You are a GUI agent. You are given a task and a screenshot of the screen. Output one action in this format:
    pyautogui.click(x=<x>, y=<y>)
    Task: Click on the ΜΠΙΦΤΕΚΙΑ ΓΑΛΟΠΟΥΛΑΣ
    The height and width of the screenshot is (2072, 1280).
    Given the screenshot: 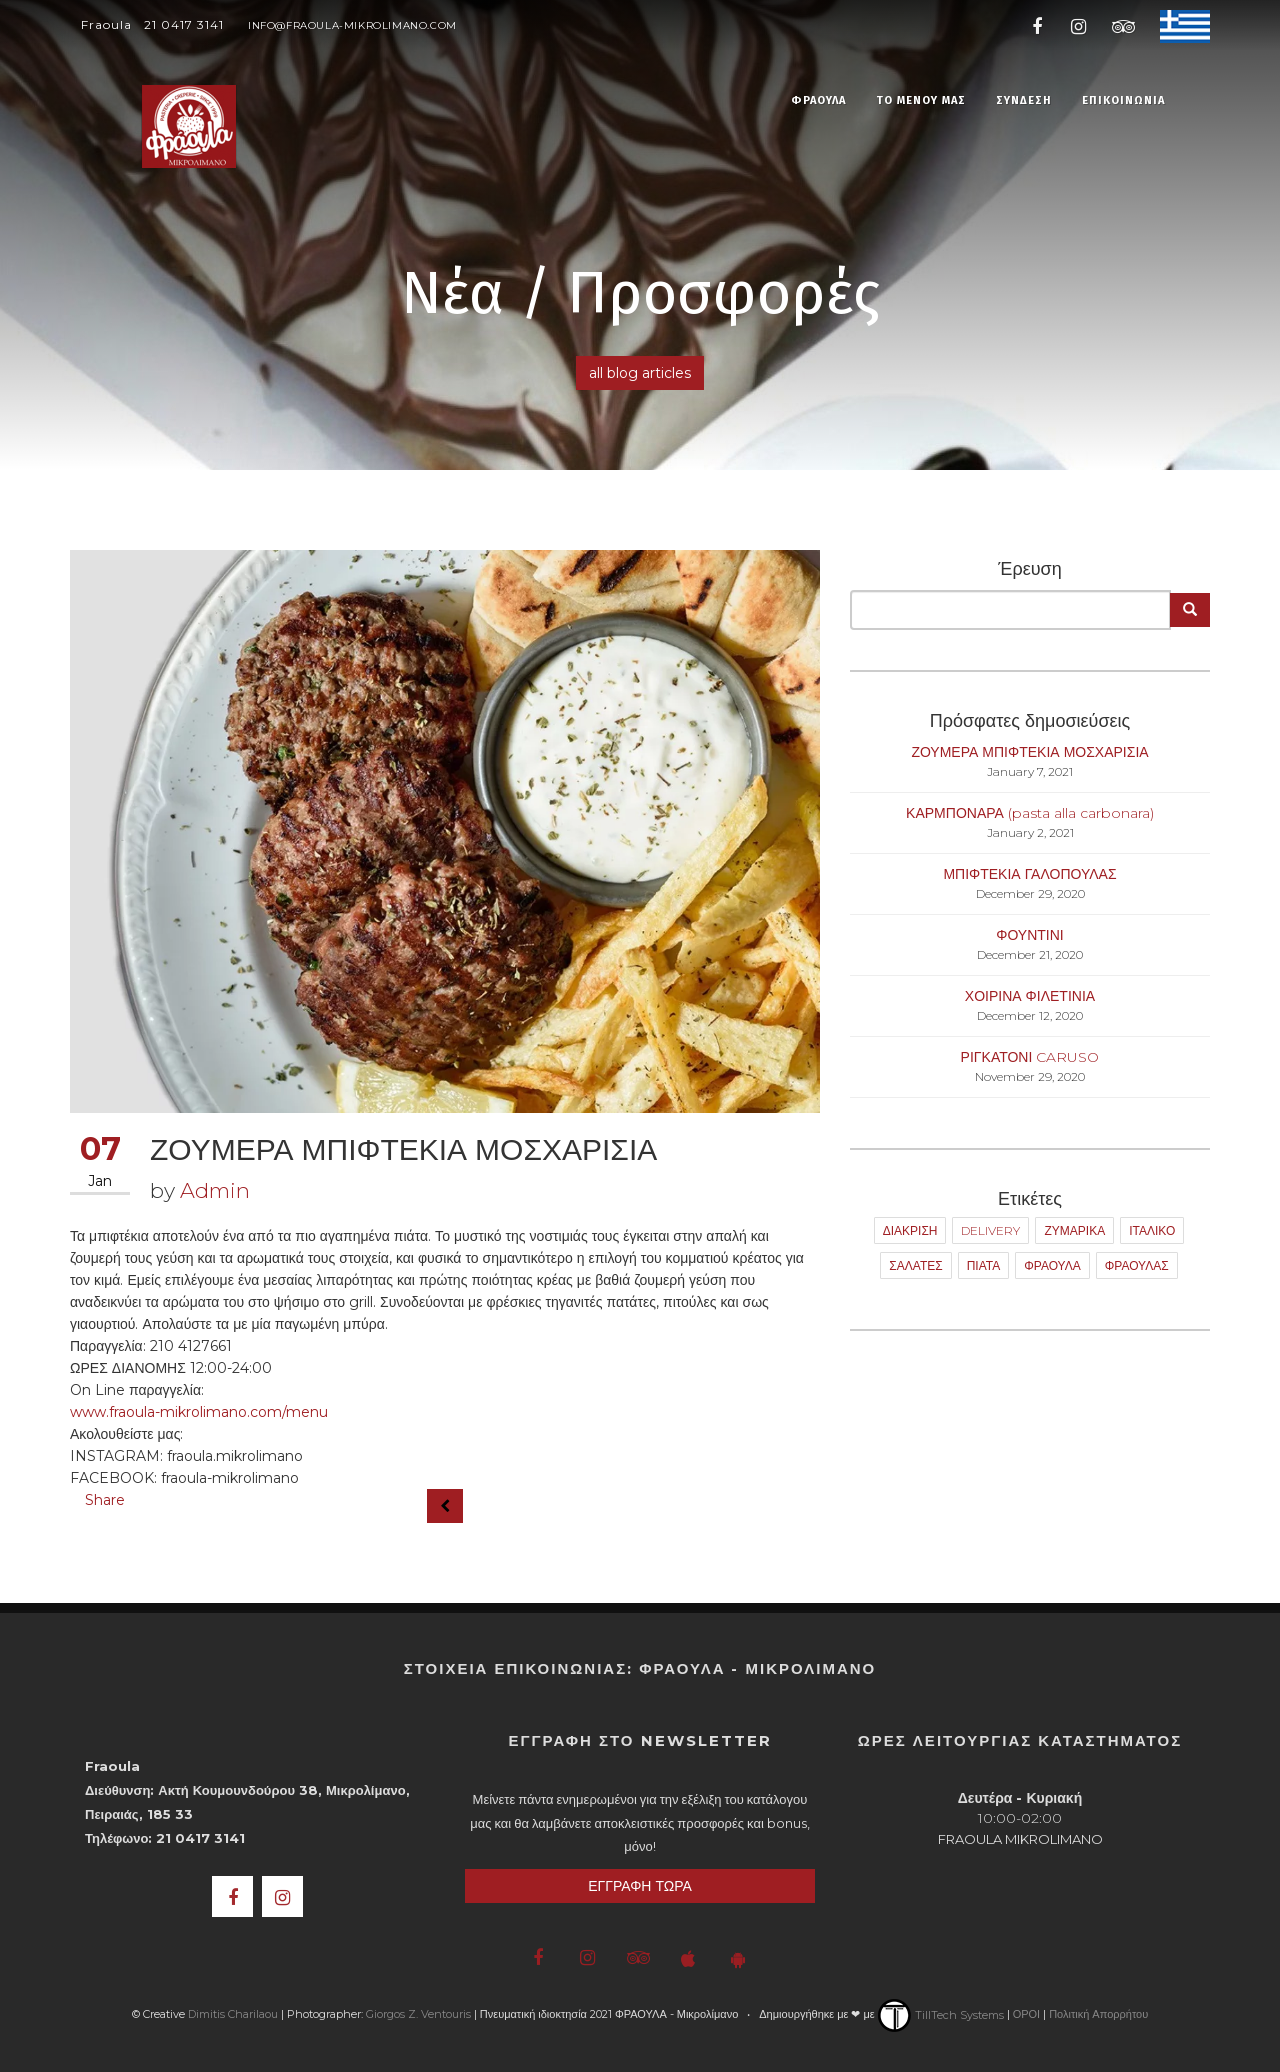 What is the action you would take?
    pyautogui.click(x=1029, y=874)
    